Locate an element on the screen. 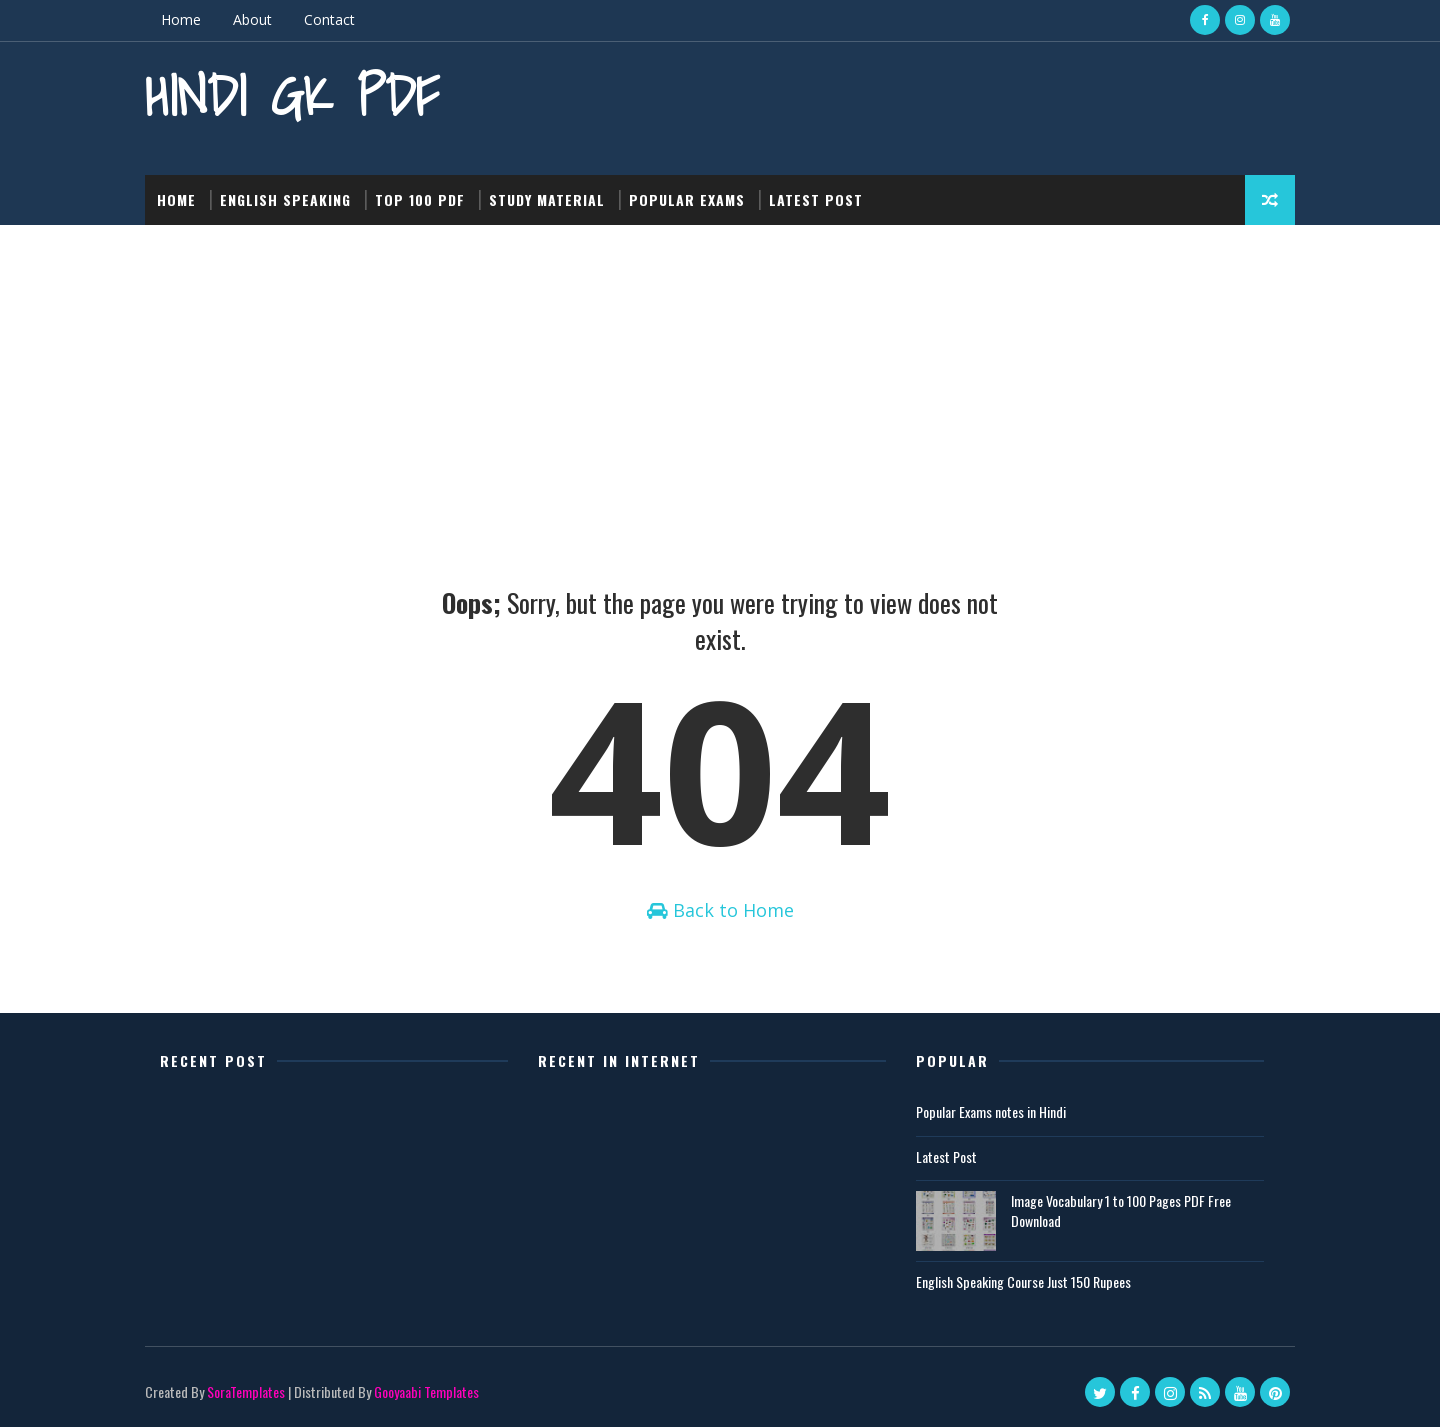  Study Material is located at coordinates (547, 199).